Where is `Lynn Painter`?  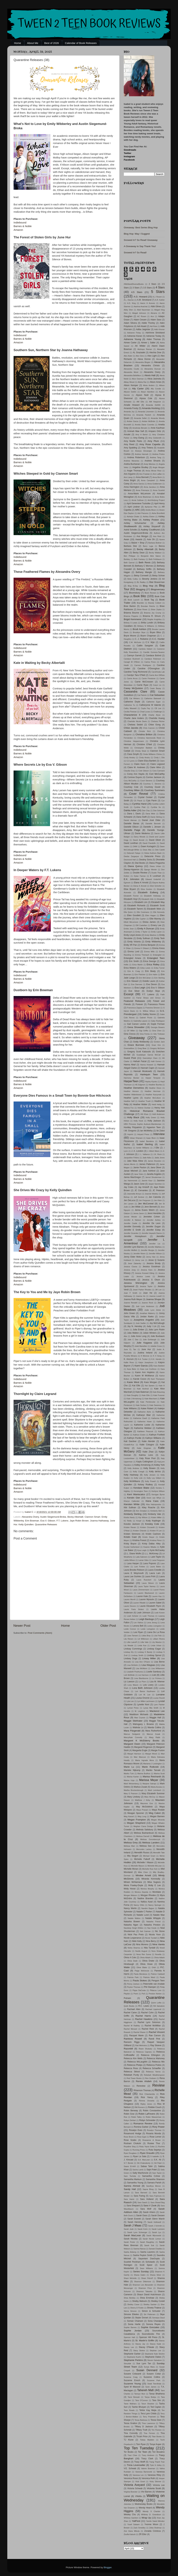 Lynn Painter is located at coordinates (159, 1704).